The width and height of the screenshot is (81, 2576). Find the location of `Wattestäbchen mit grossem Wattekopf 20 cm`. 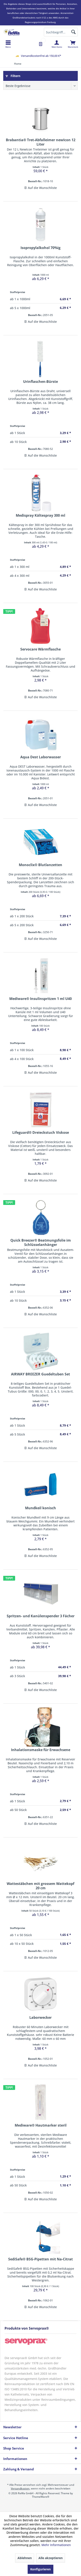

Wattestäbchen mit grossem Wattekopf 20 cm is located at coordinates (40, 1885).